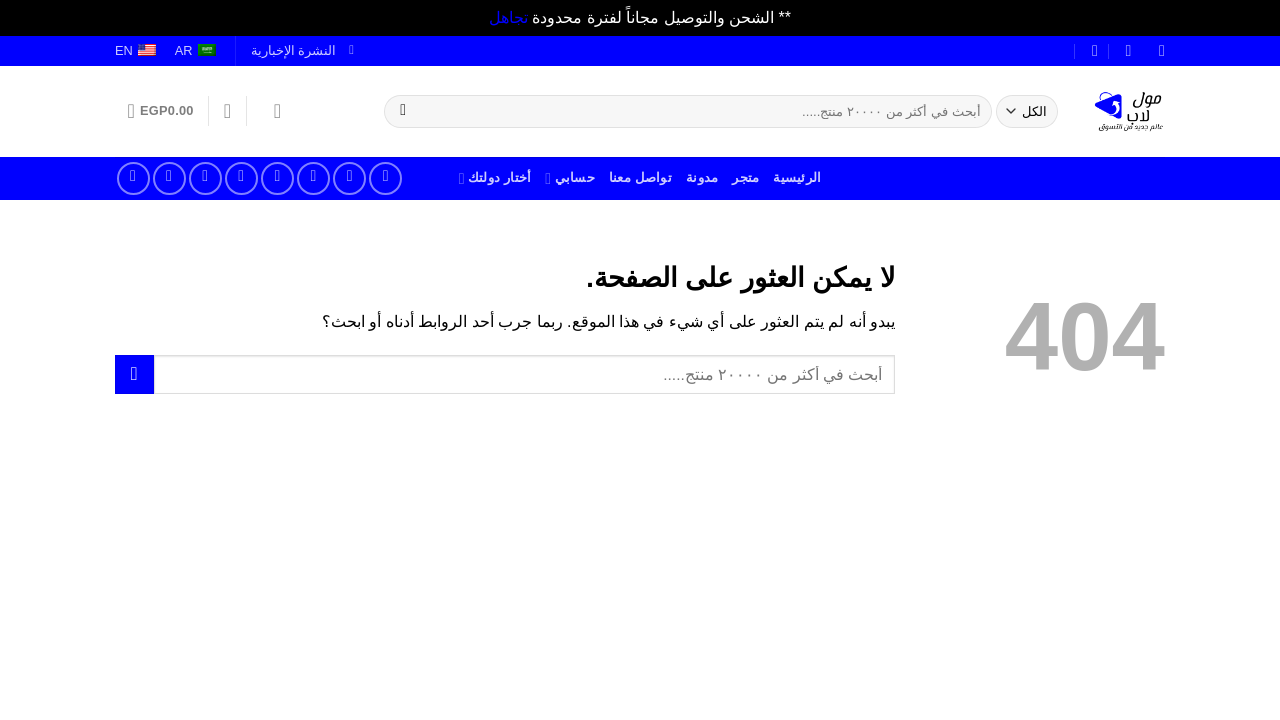  I want to click on [إرسال], so click(403, 111).